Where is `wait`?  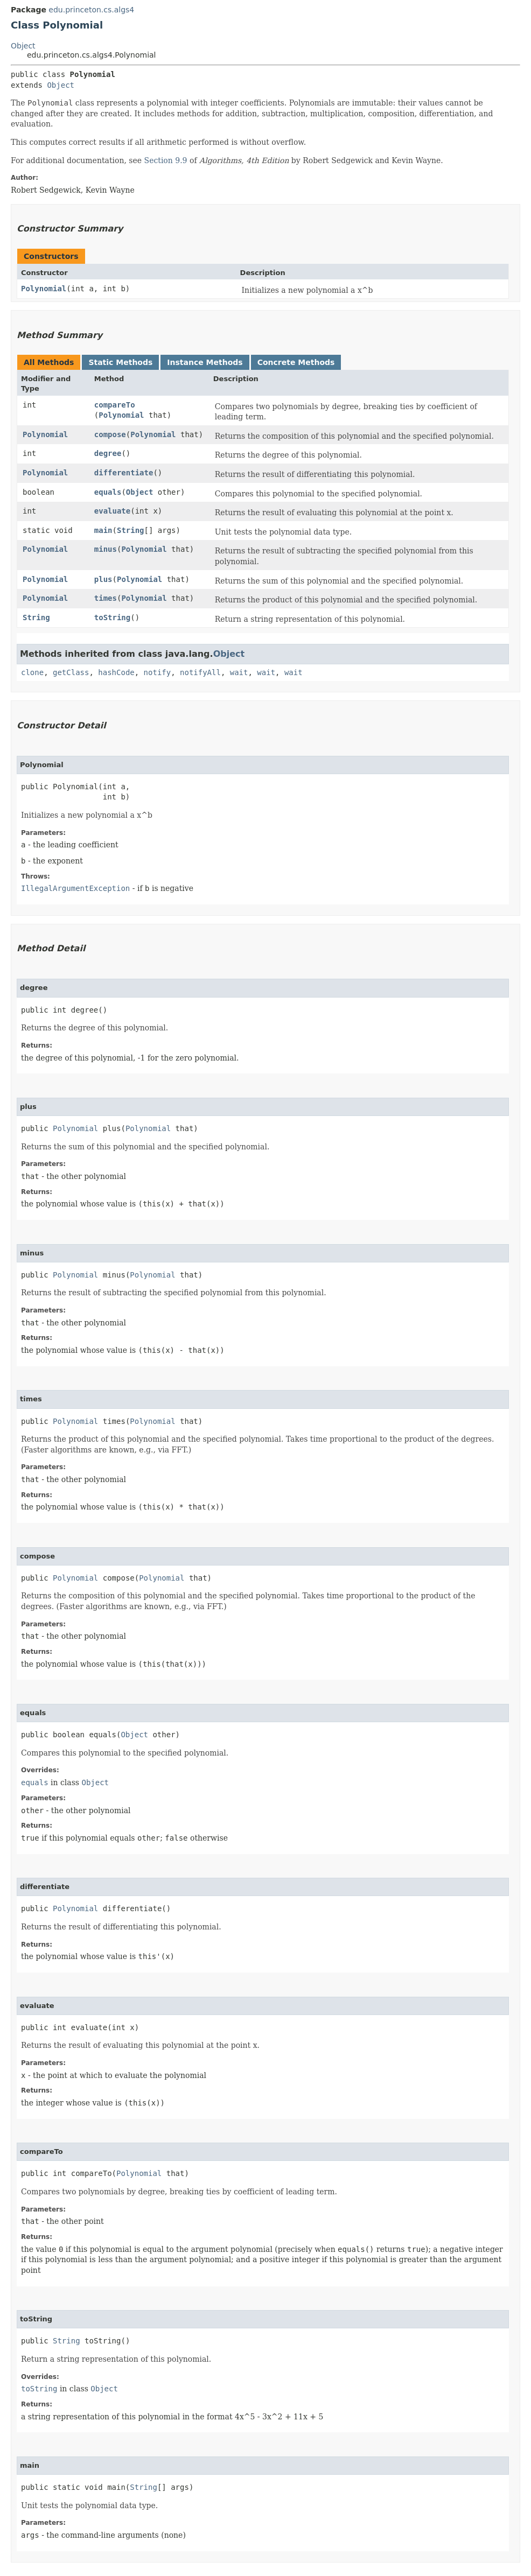 wait is located at coordinates (239, 672).